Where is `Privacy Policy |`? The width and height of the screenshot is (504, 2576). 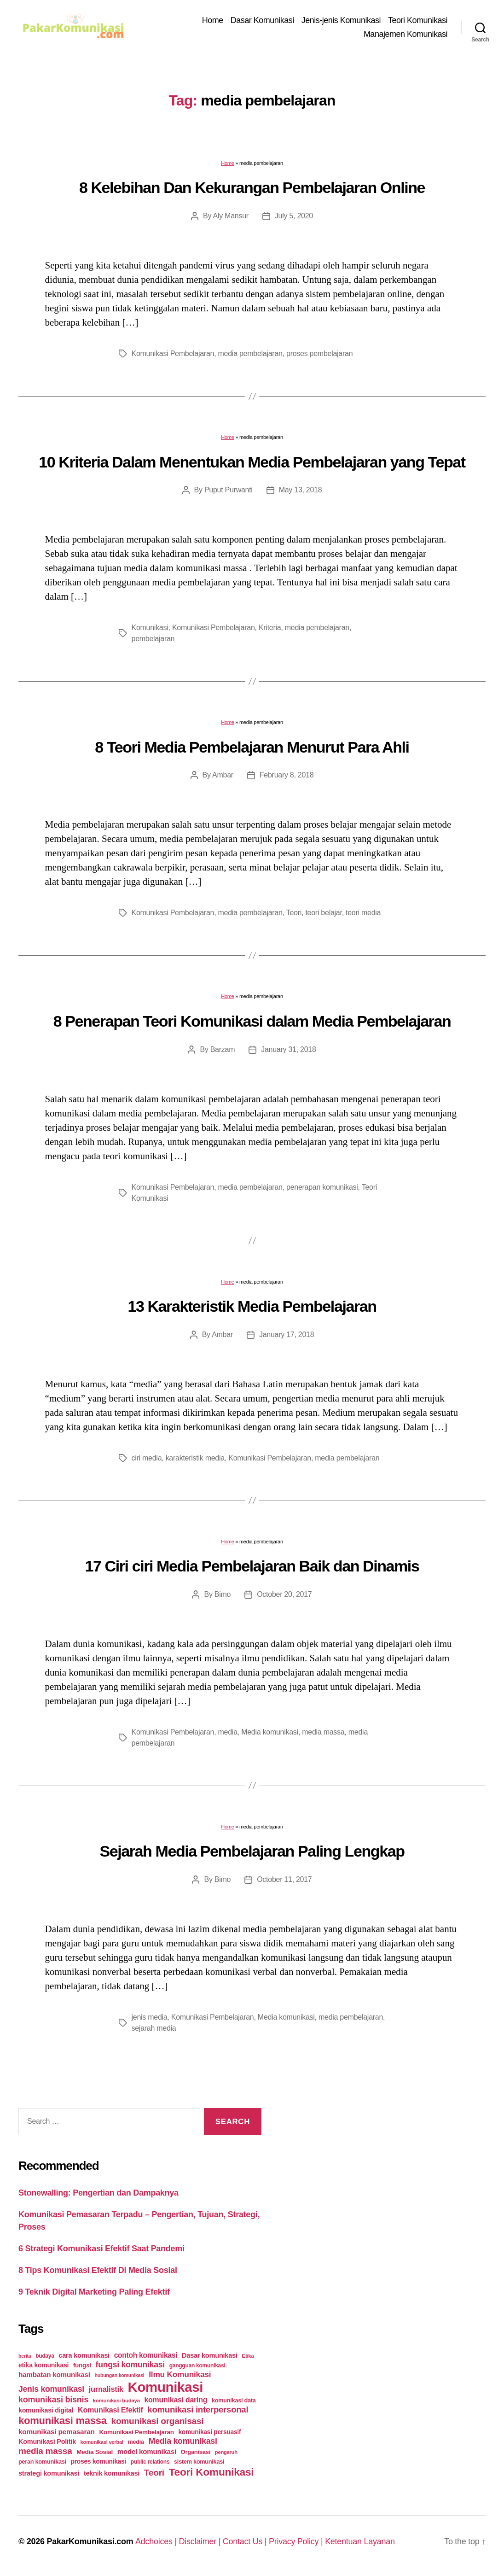
Privacy Policy | is located at coordinates (297, 2541).